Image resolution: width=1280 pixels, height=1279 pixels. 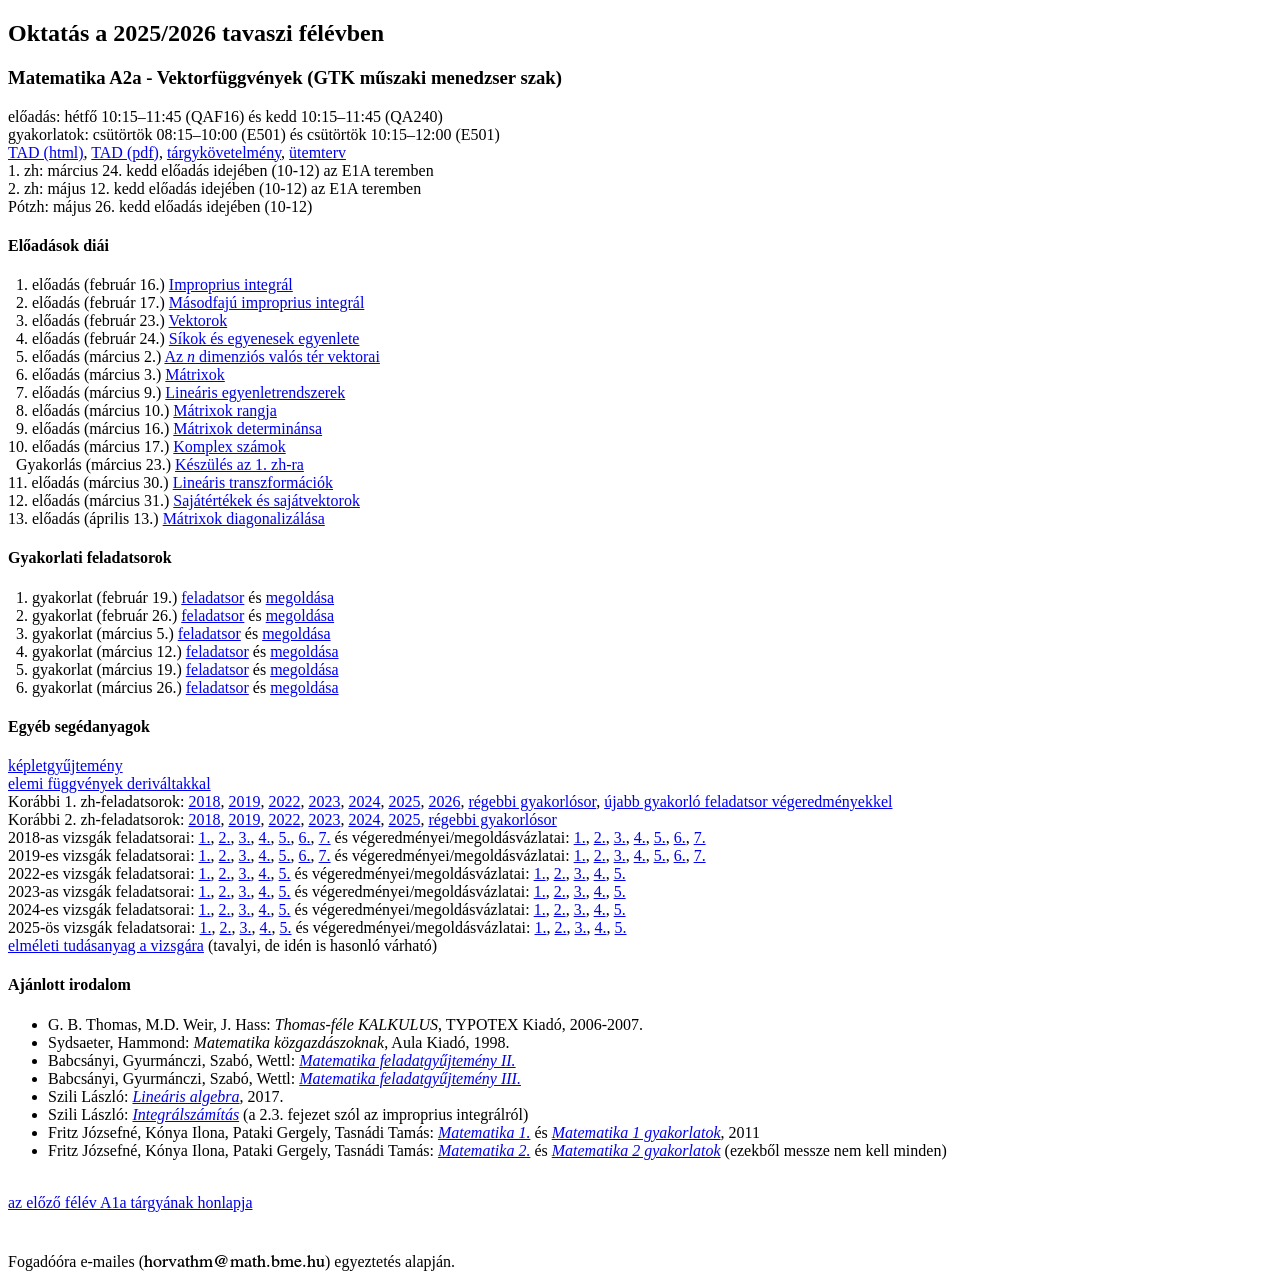 I want to click on Mátrixok, so click(x=195, y=374).